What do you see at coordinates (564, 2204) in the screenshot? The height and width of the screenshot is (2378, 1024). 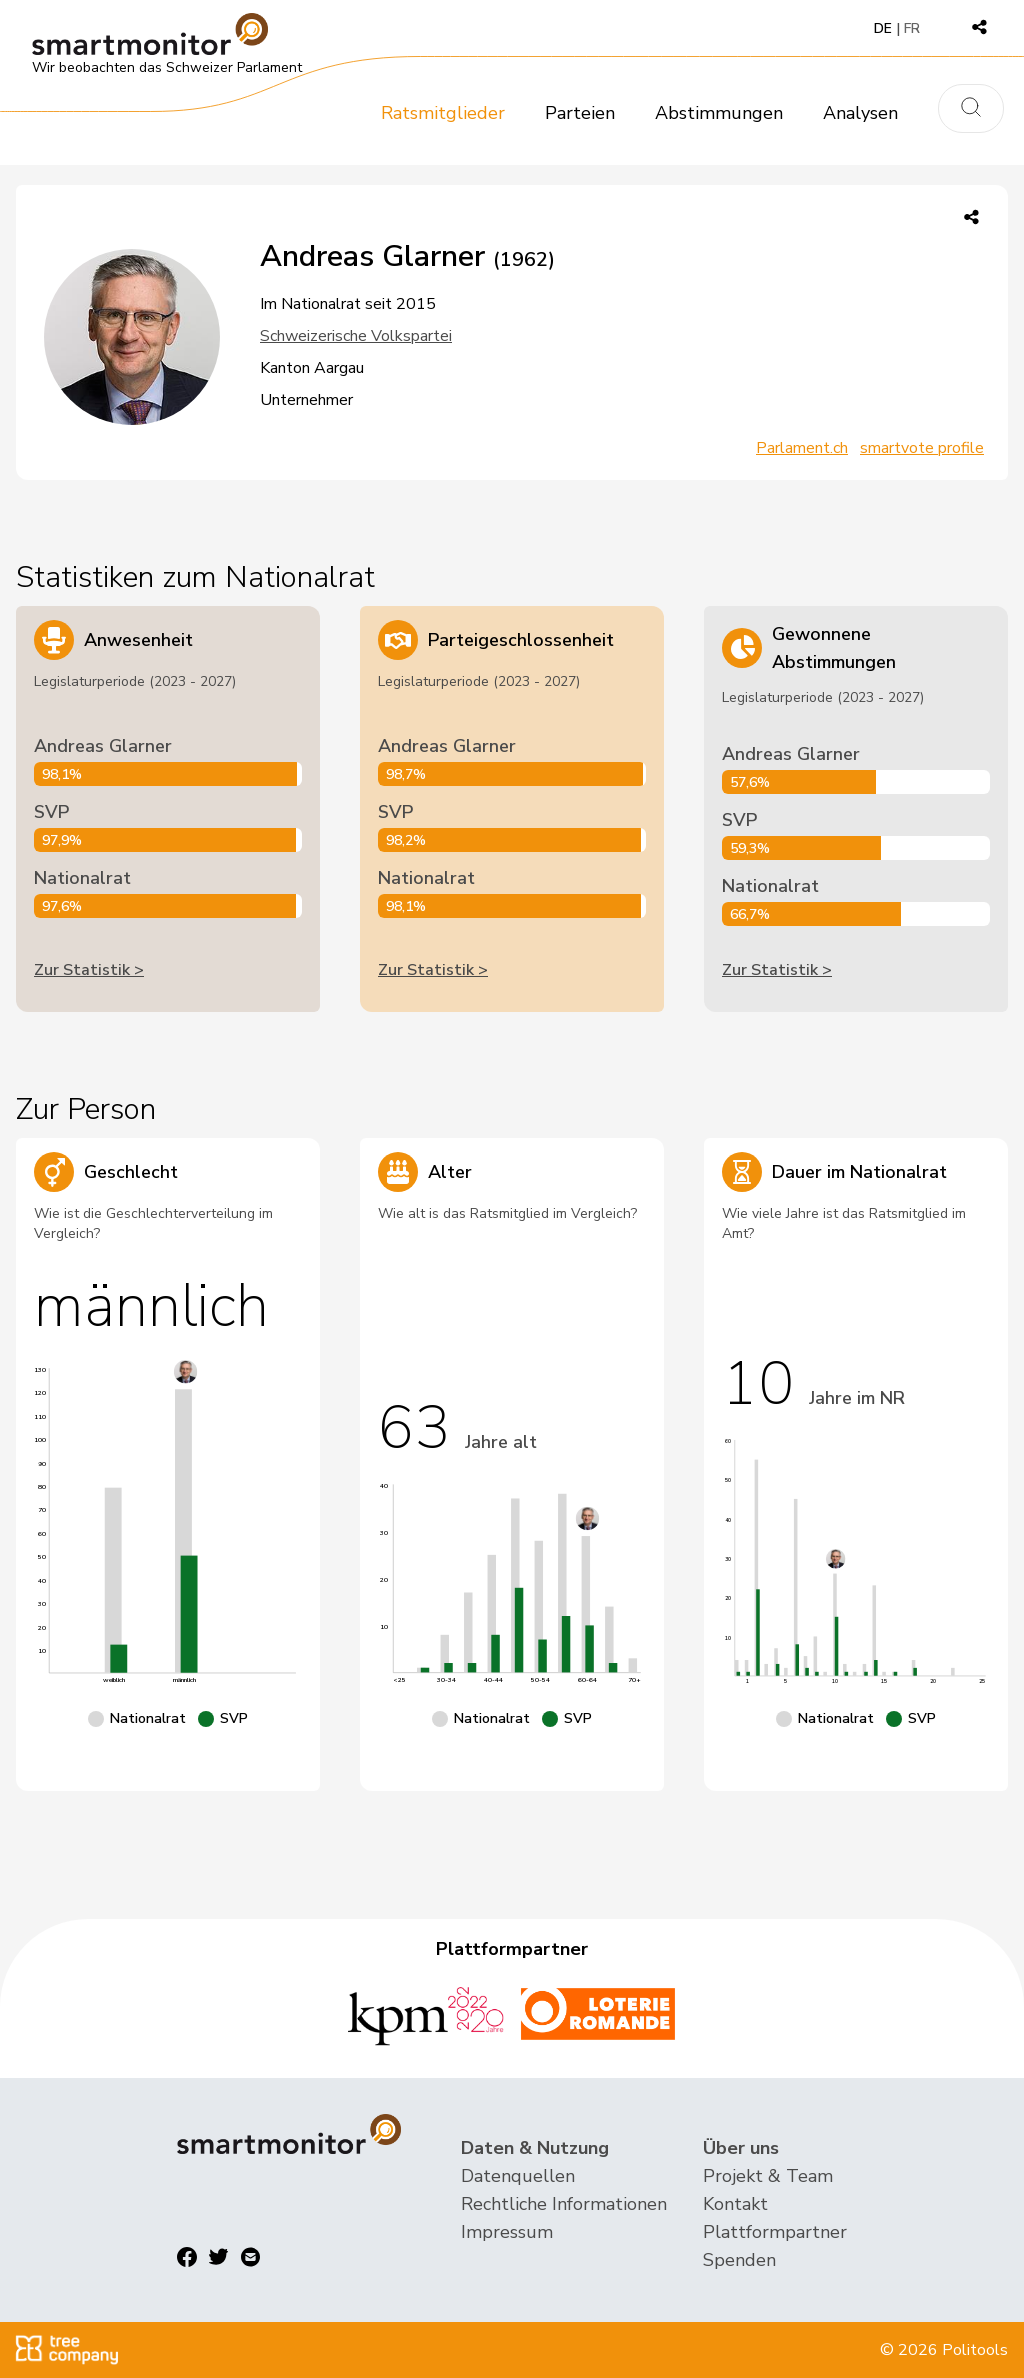 I see `Rechtliche Informationen` at bounding box center [564, 2204].